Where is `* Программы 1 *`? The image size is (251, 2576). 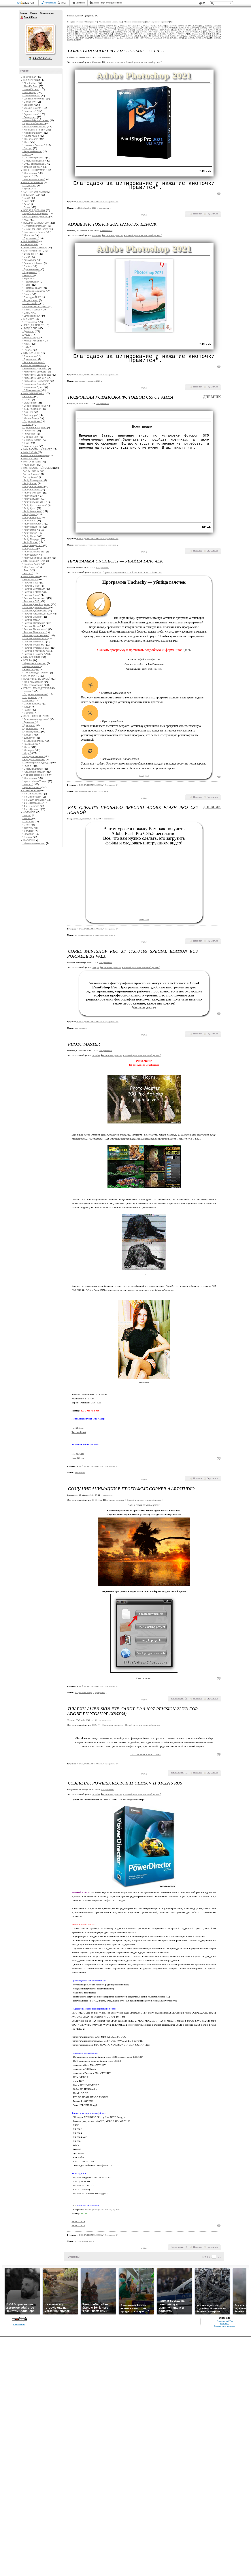
* Программы 1 * is located at coordinates (30, 238).